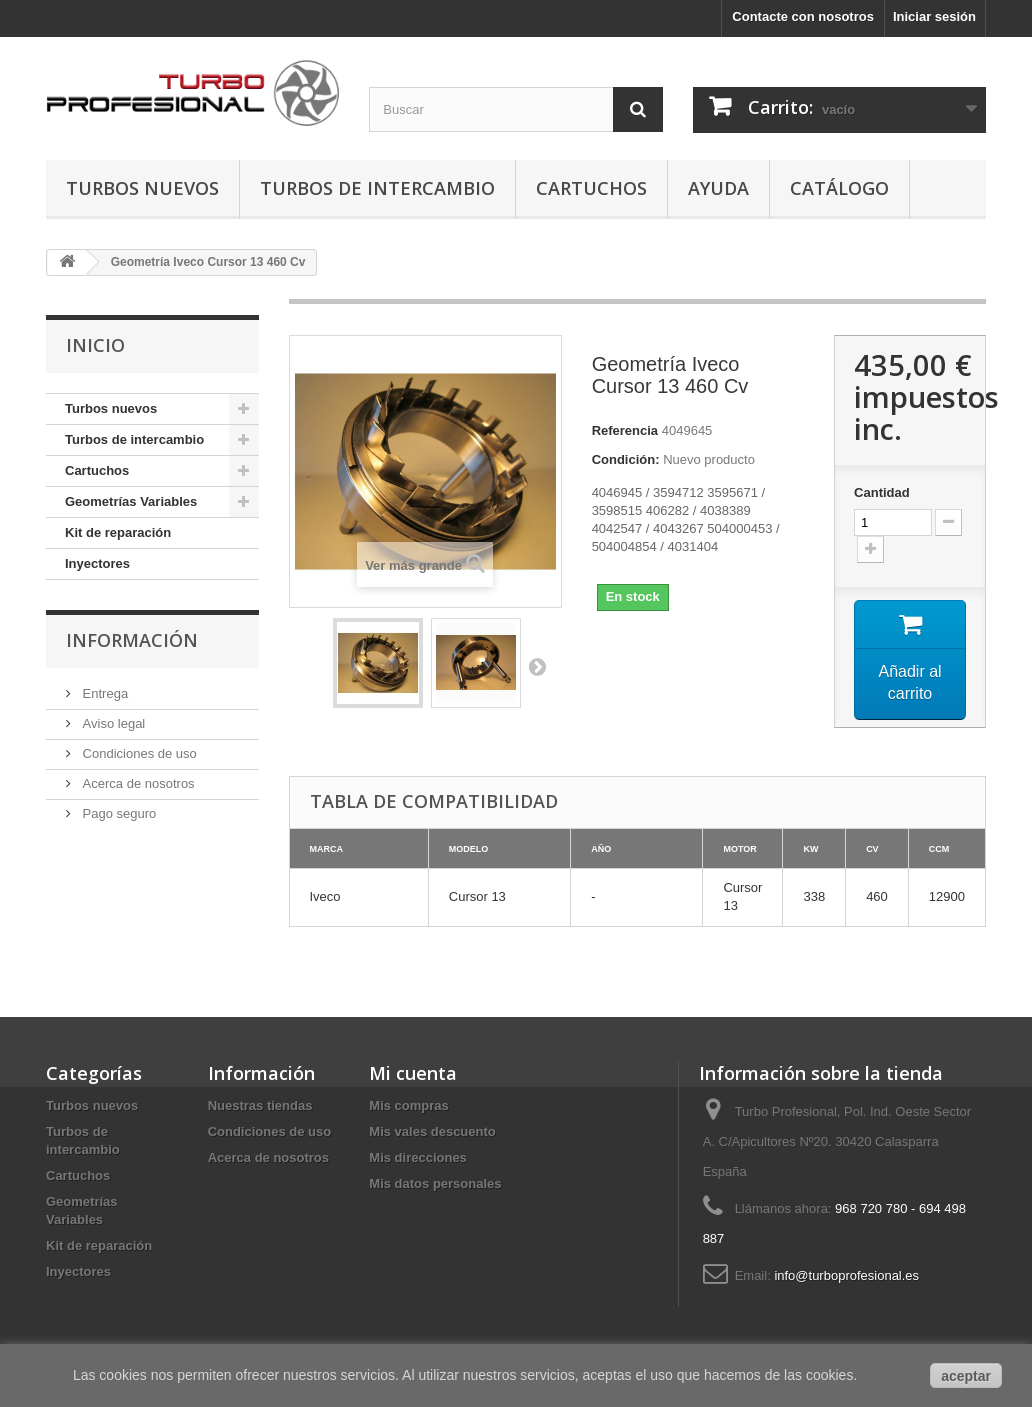  I want to click on Mi cuenta, so click(413, 1073).